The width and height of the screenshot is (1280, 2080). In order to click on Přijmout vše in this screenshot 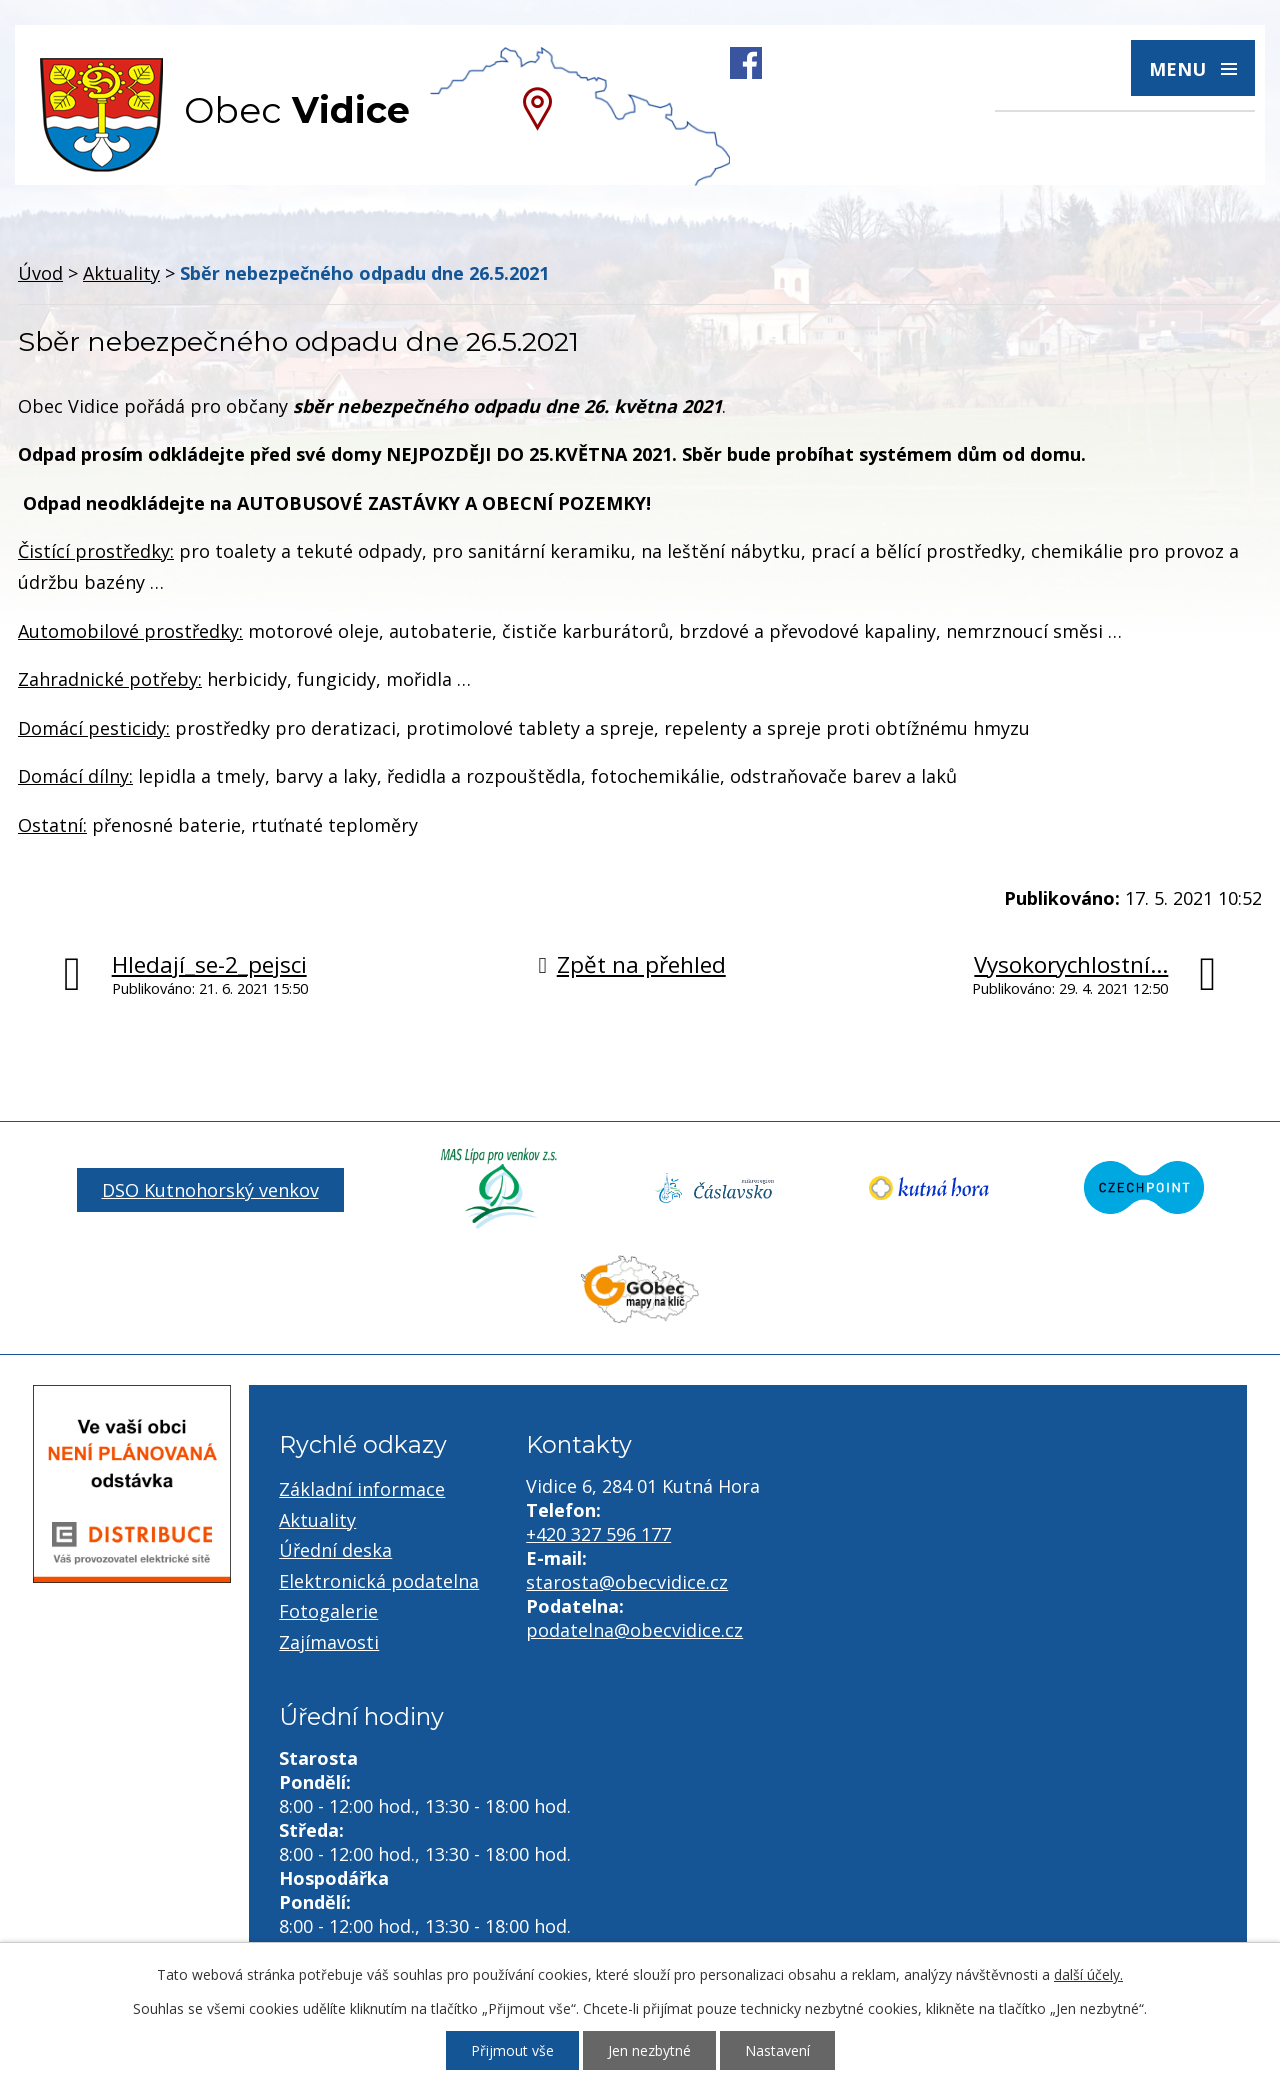, I will do `click(512, 2050)`.